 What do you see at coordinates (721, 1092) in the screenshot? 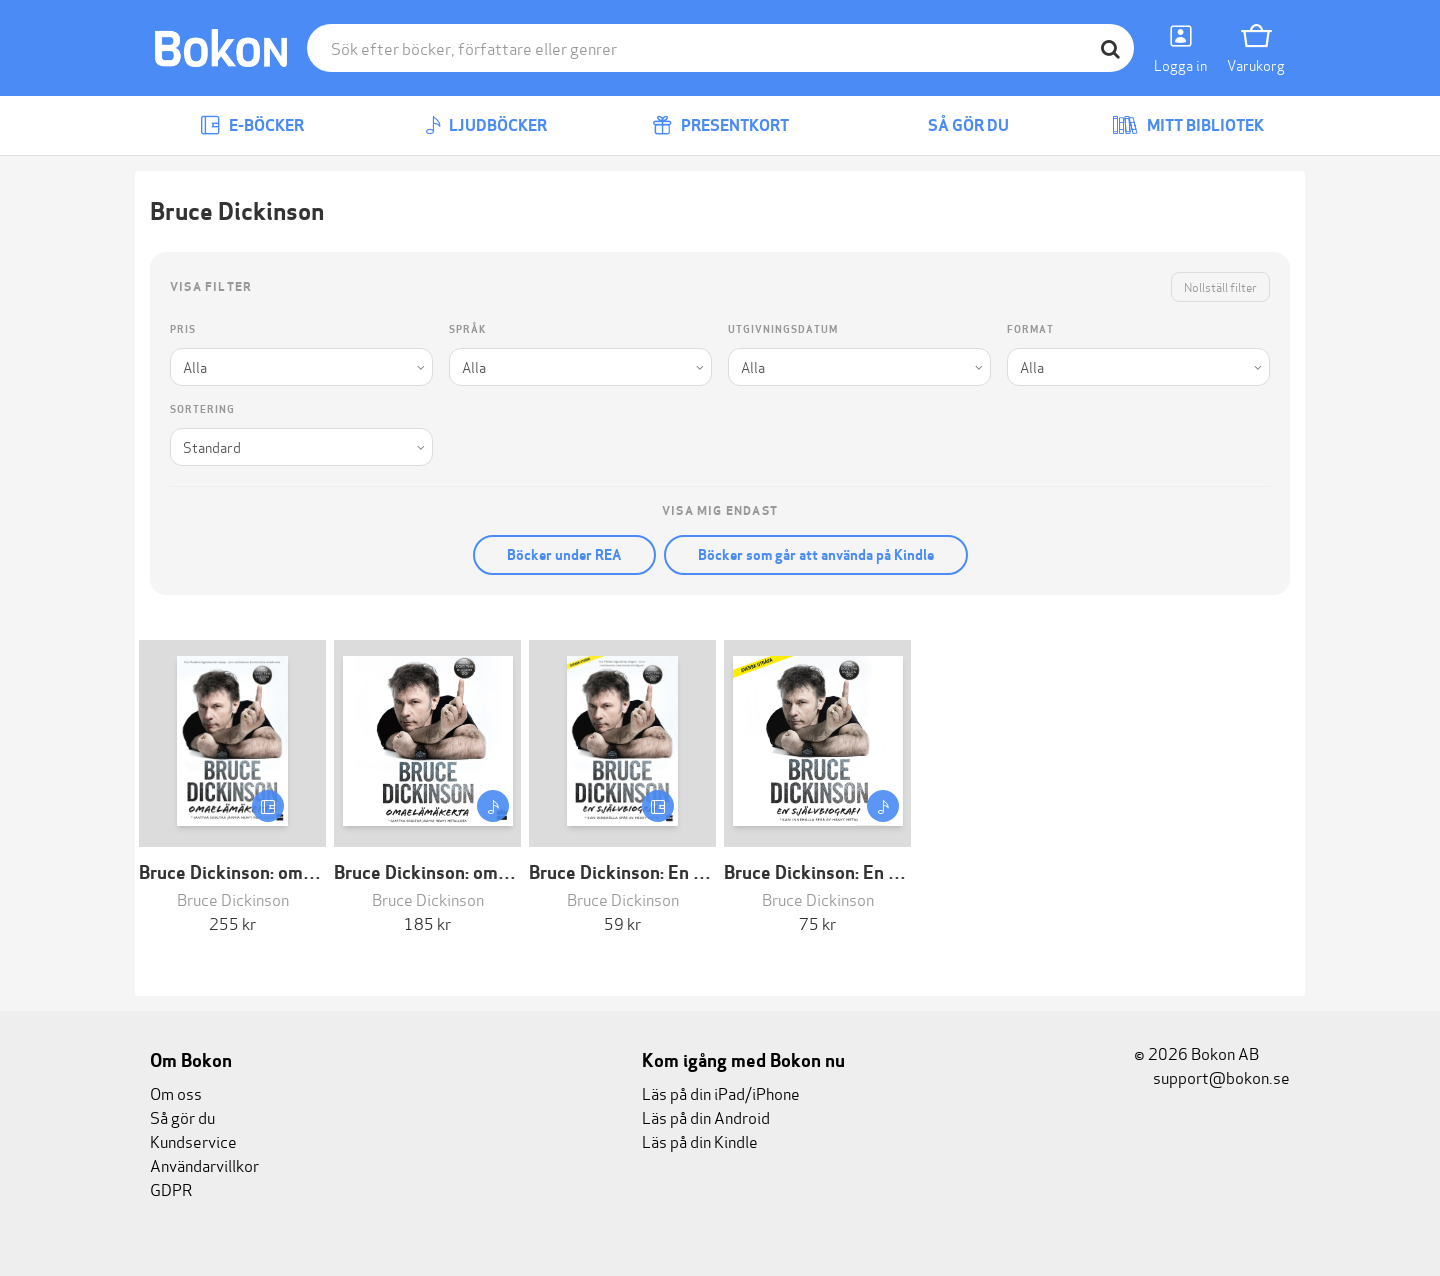
I see `Läs på din iPad/iPhone` at bounding box center [721, 1092].